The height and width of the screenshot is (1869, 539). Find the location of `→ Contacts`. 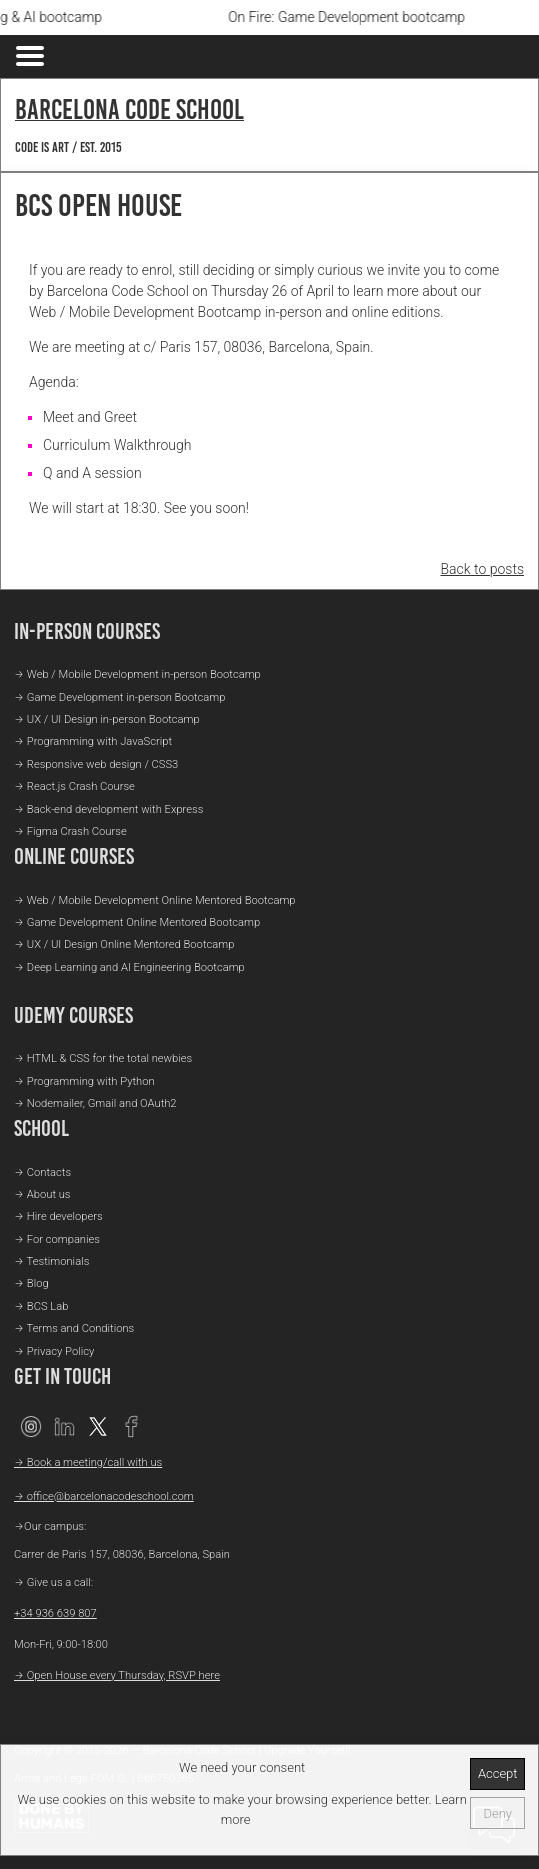

→ Contacts is located at coordinates (42, 1172).